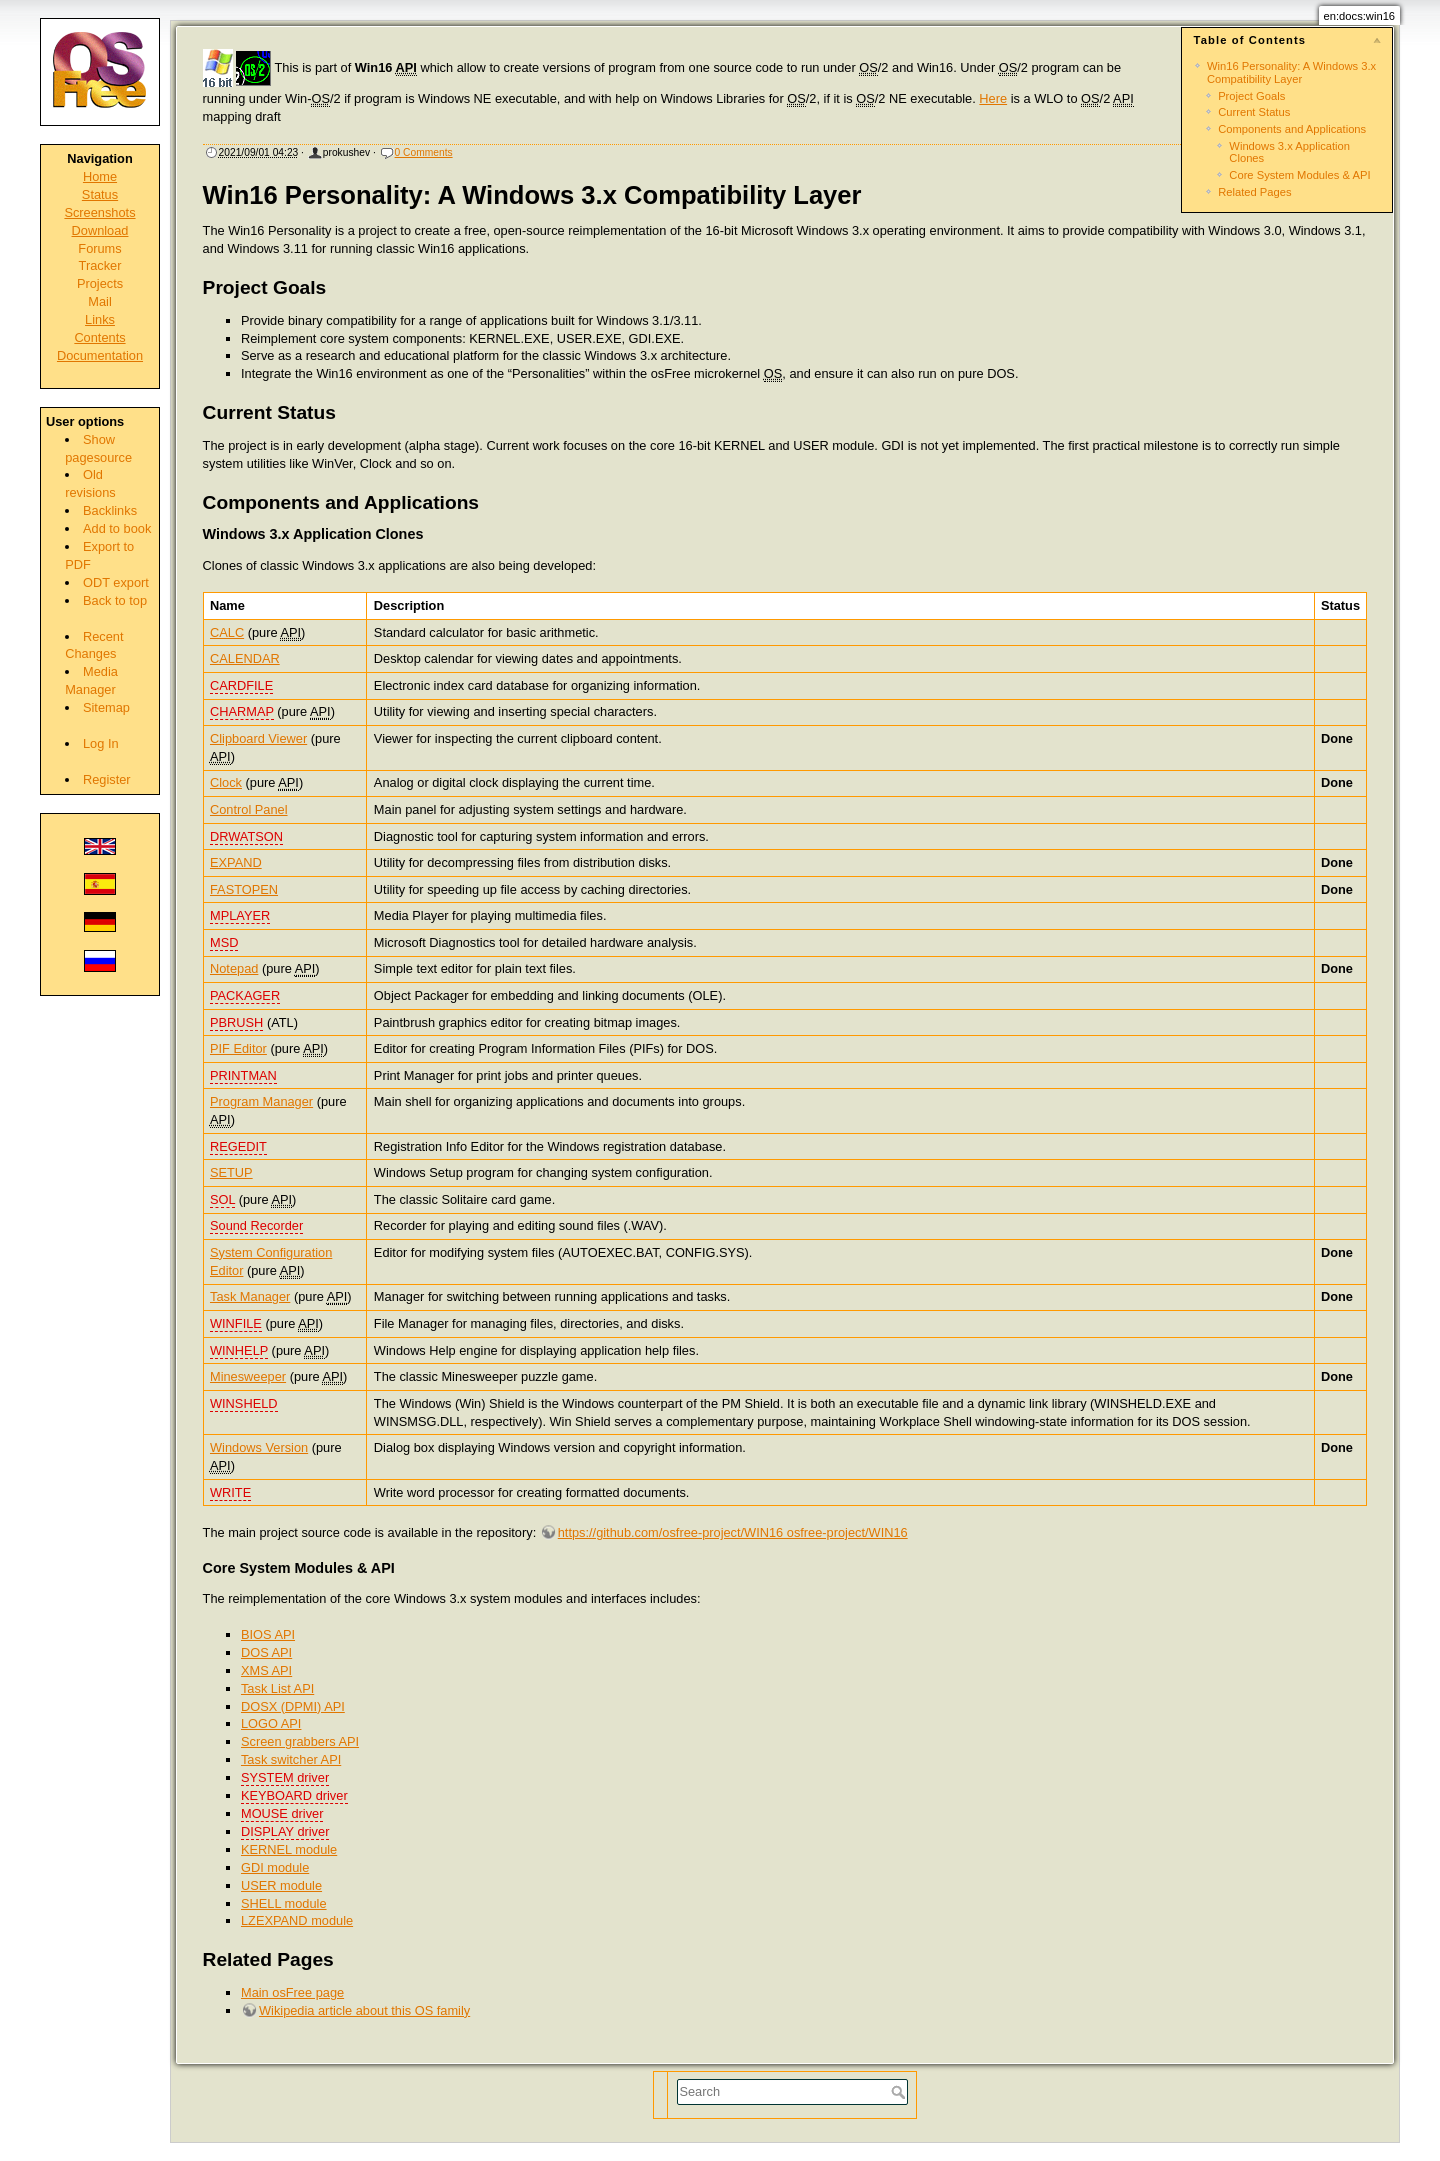 This screenshot has height=2161, width=1440. Describe the element at coordinates (230, 1492) in the screenshot. I see `WRITE` at that location.